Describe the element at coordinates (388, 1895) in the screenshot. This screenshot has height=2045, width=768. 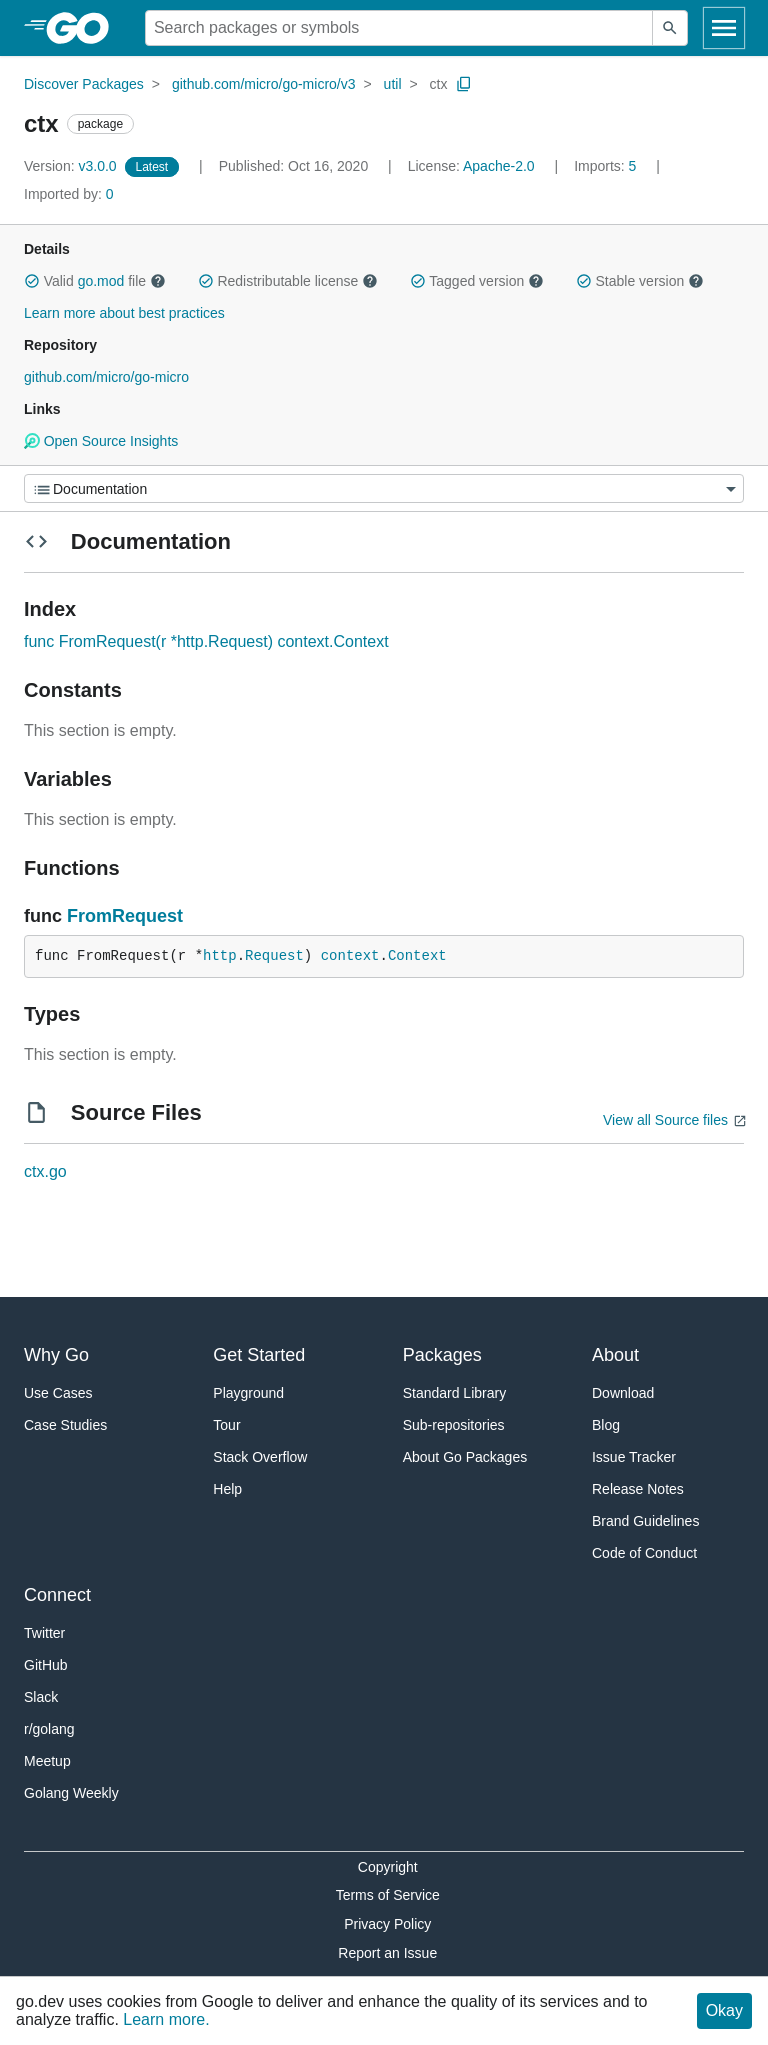
I see `Terms of Service` at that location.